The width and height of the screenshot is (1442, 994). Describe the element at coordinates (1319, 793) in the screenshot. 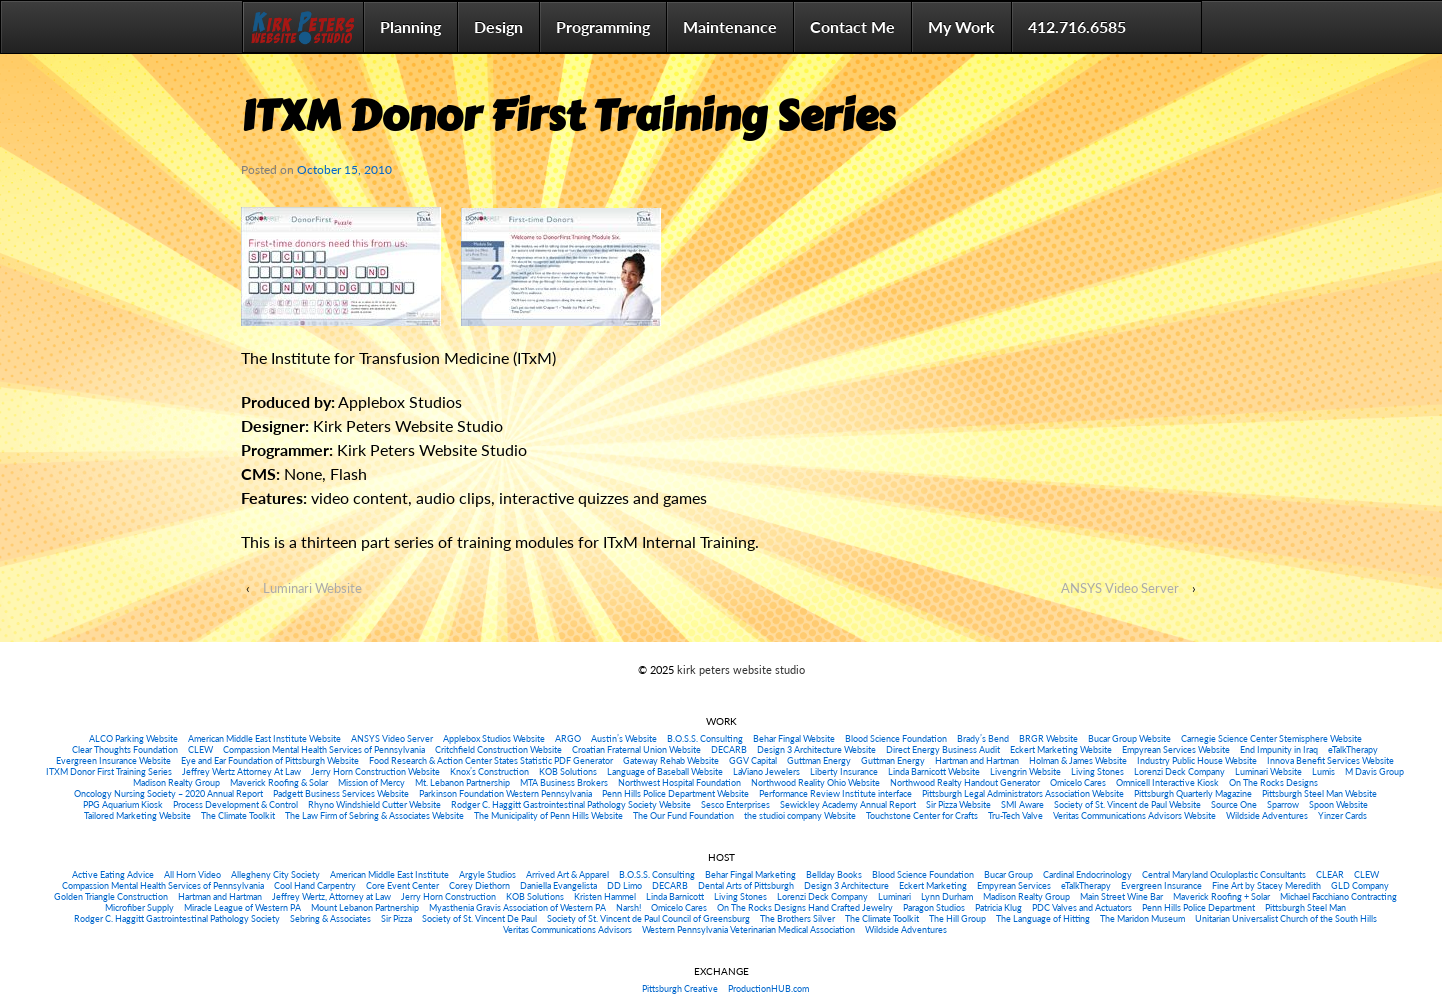

I see `Pittsburgh Steel Man Website` at that location.